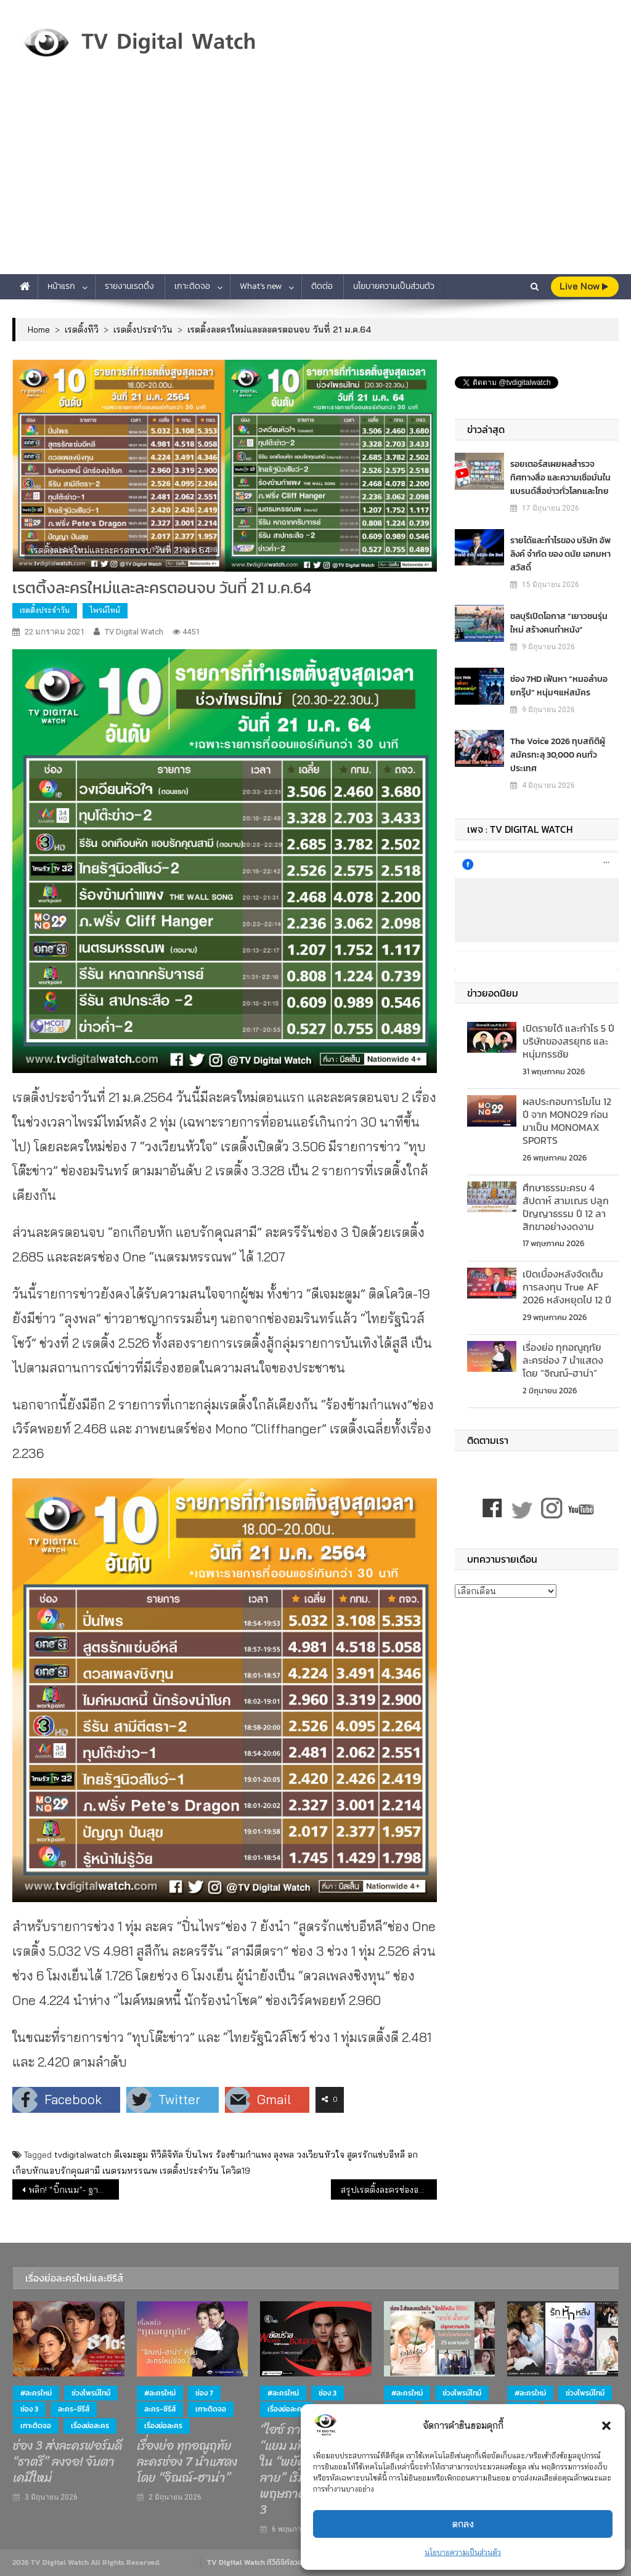 This screenshot has height=2576, width=631. Describe the element at coordinates (166, 2154) in the screenshot. I see `ทีวีดิจิทัล` at that location.